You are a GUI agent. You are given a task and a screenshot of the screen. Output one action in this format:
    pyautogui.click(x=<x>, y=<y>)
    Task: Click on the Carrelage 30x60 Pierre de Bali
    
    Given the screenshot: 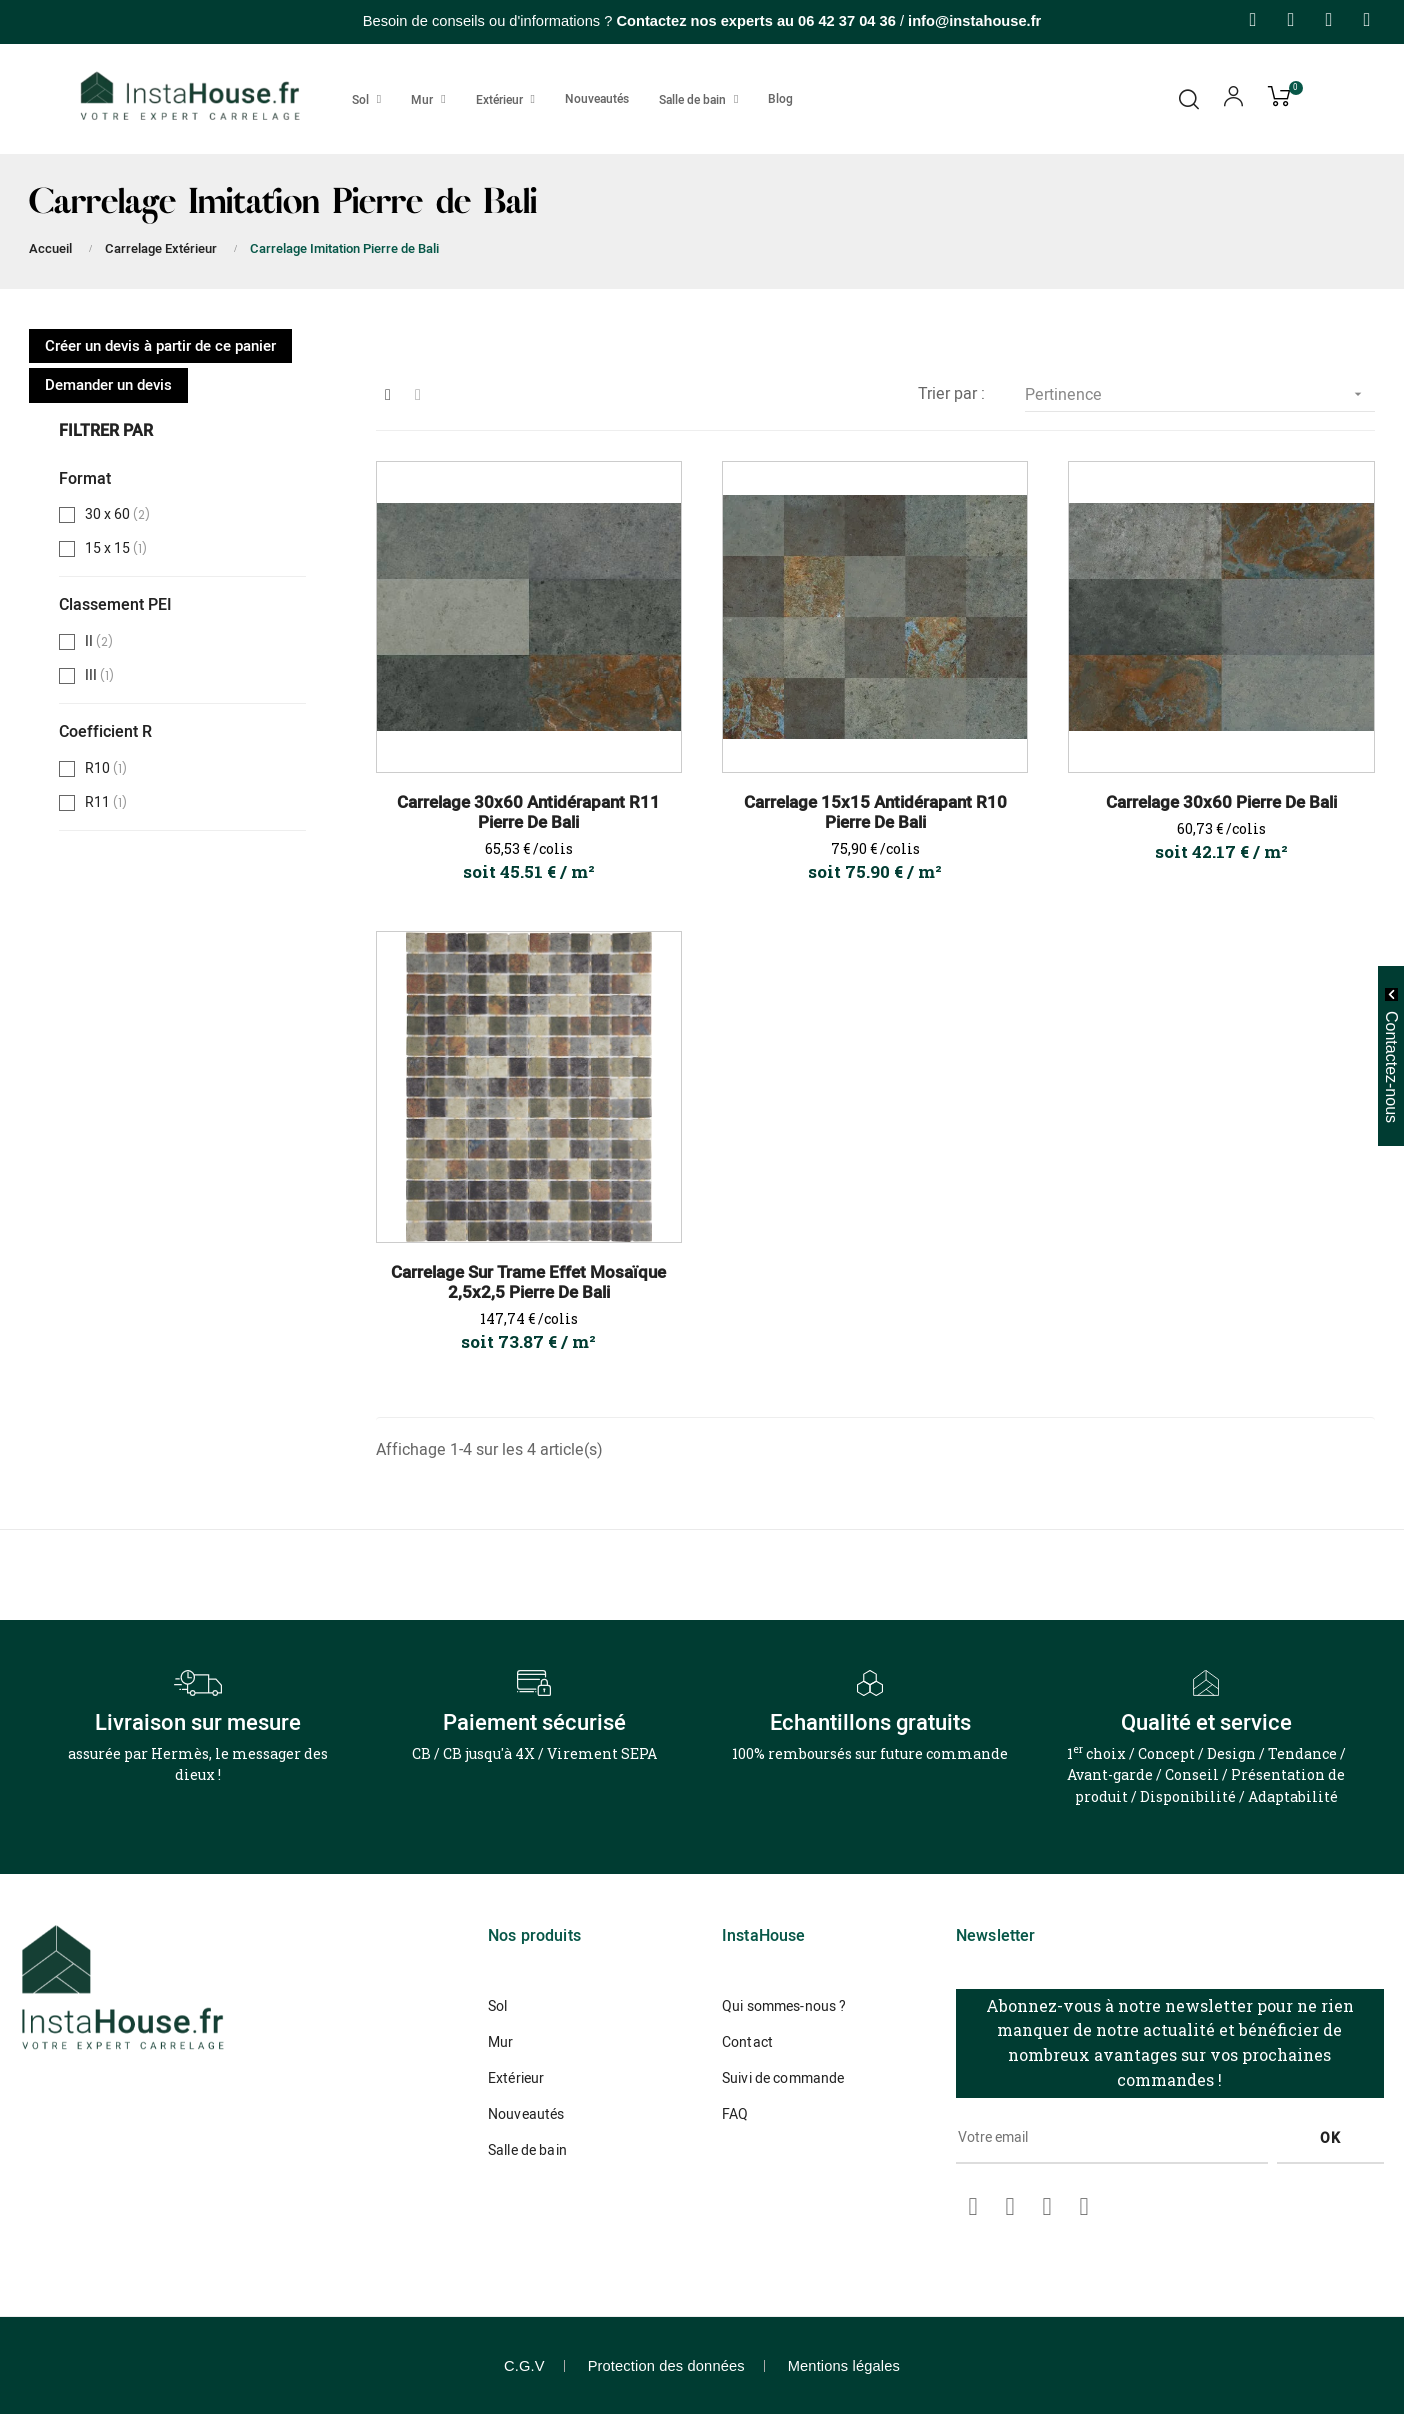 What is the action you would take?
    pyautogui.click(x=1221, y=803)
    